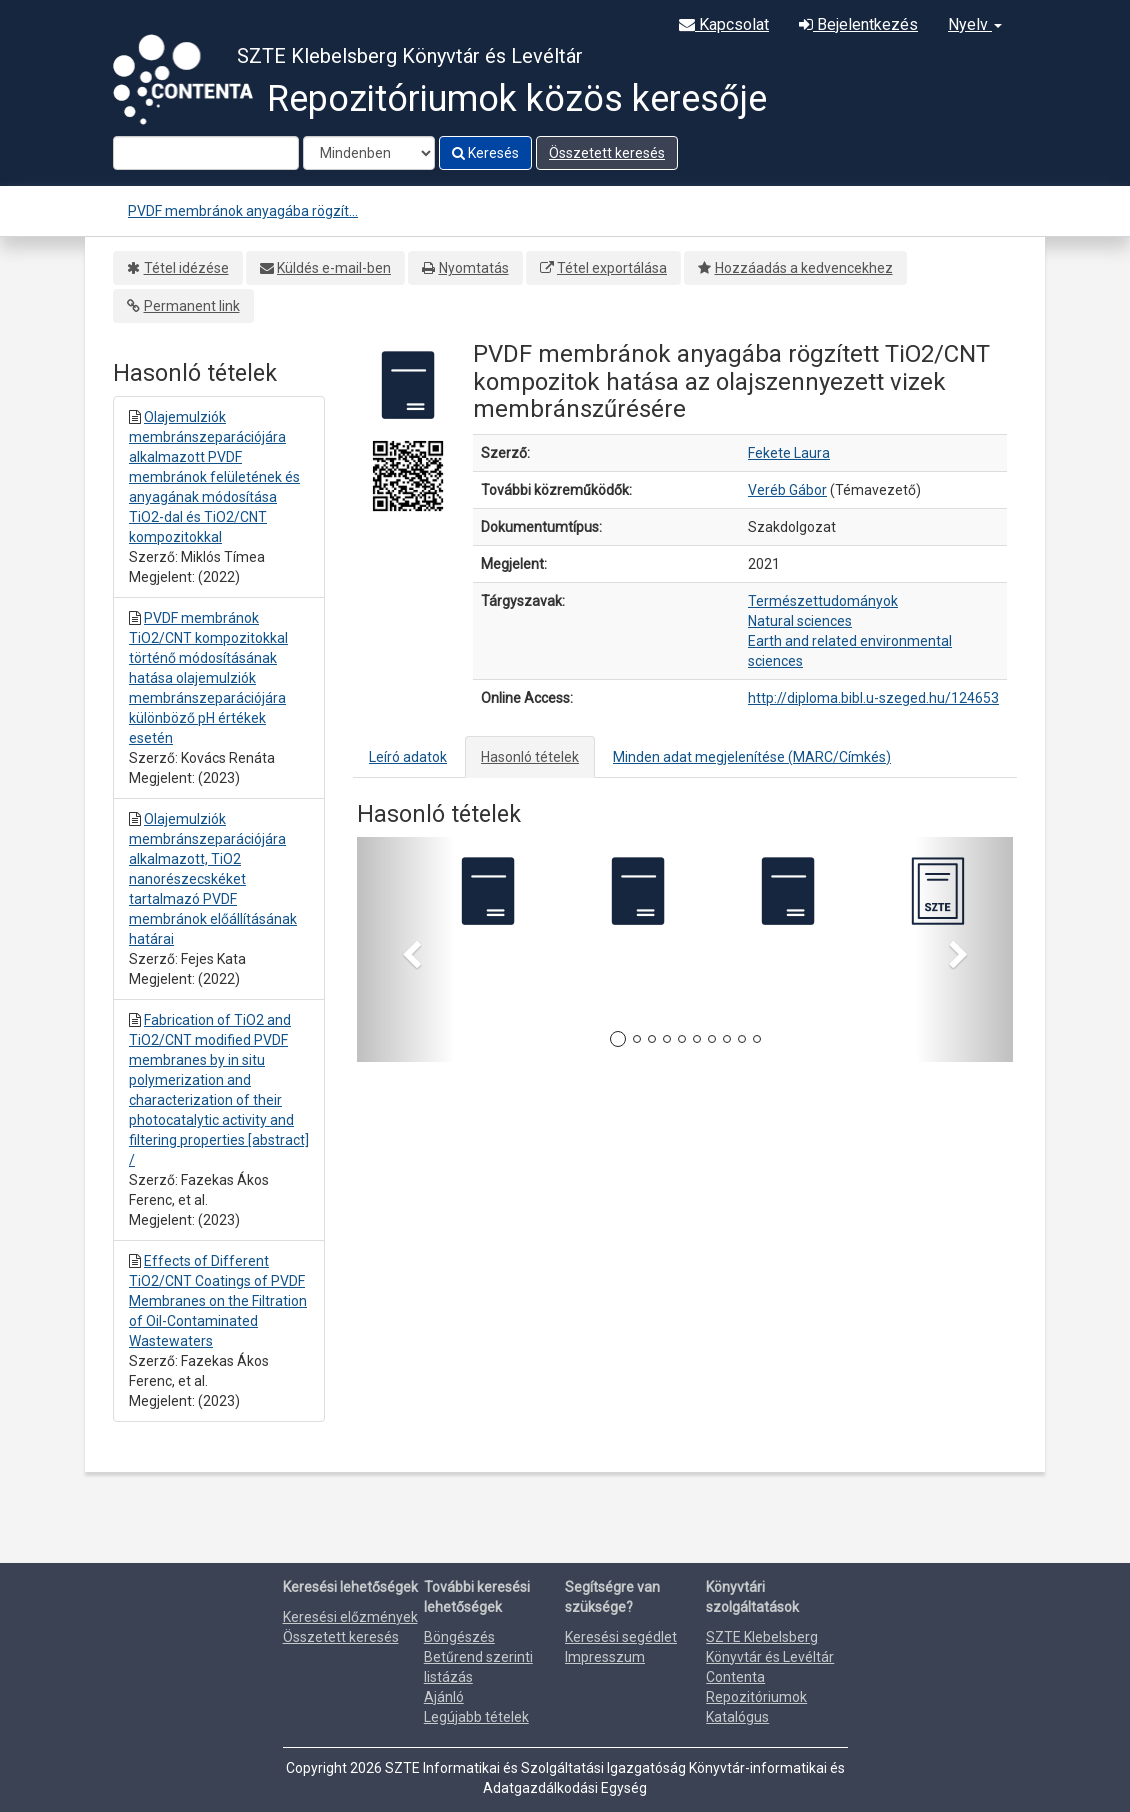  Describe the element at coordinates (612, 268) in the screenshot. I see `Tétel exportálása` at that location.